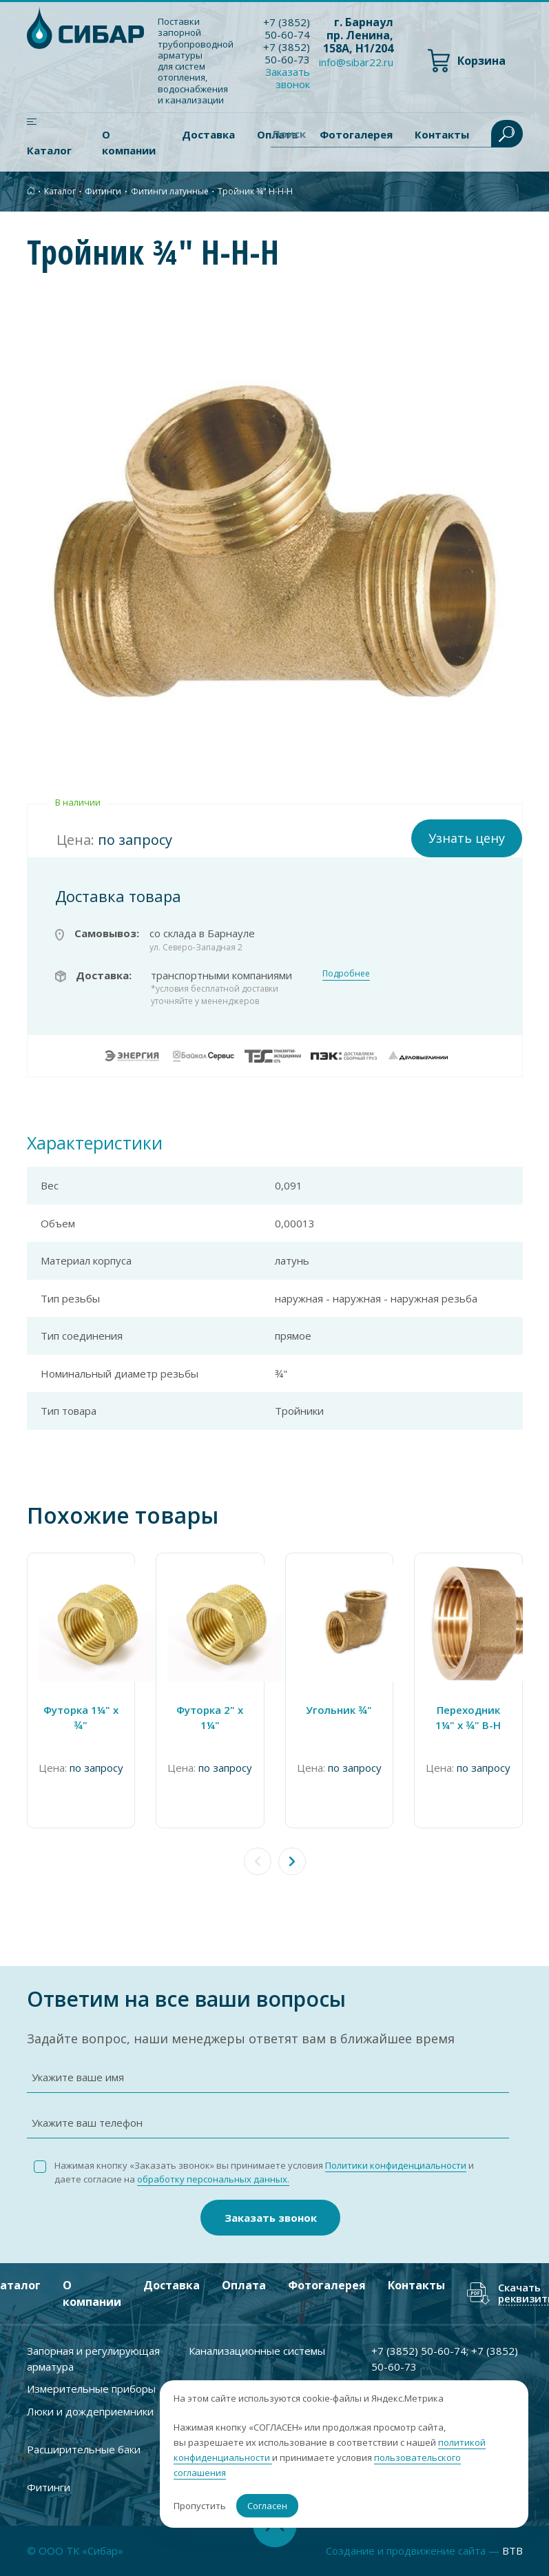 This screenshot has height=2576, width=549. Describe the element at coordinates (84, 2449) in the screenshot. I see `Расширительные баки` at that location.